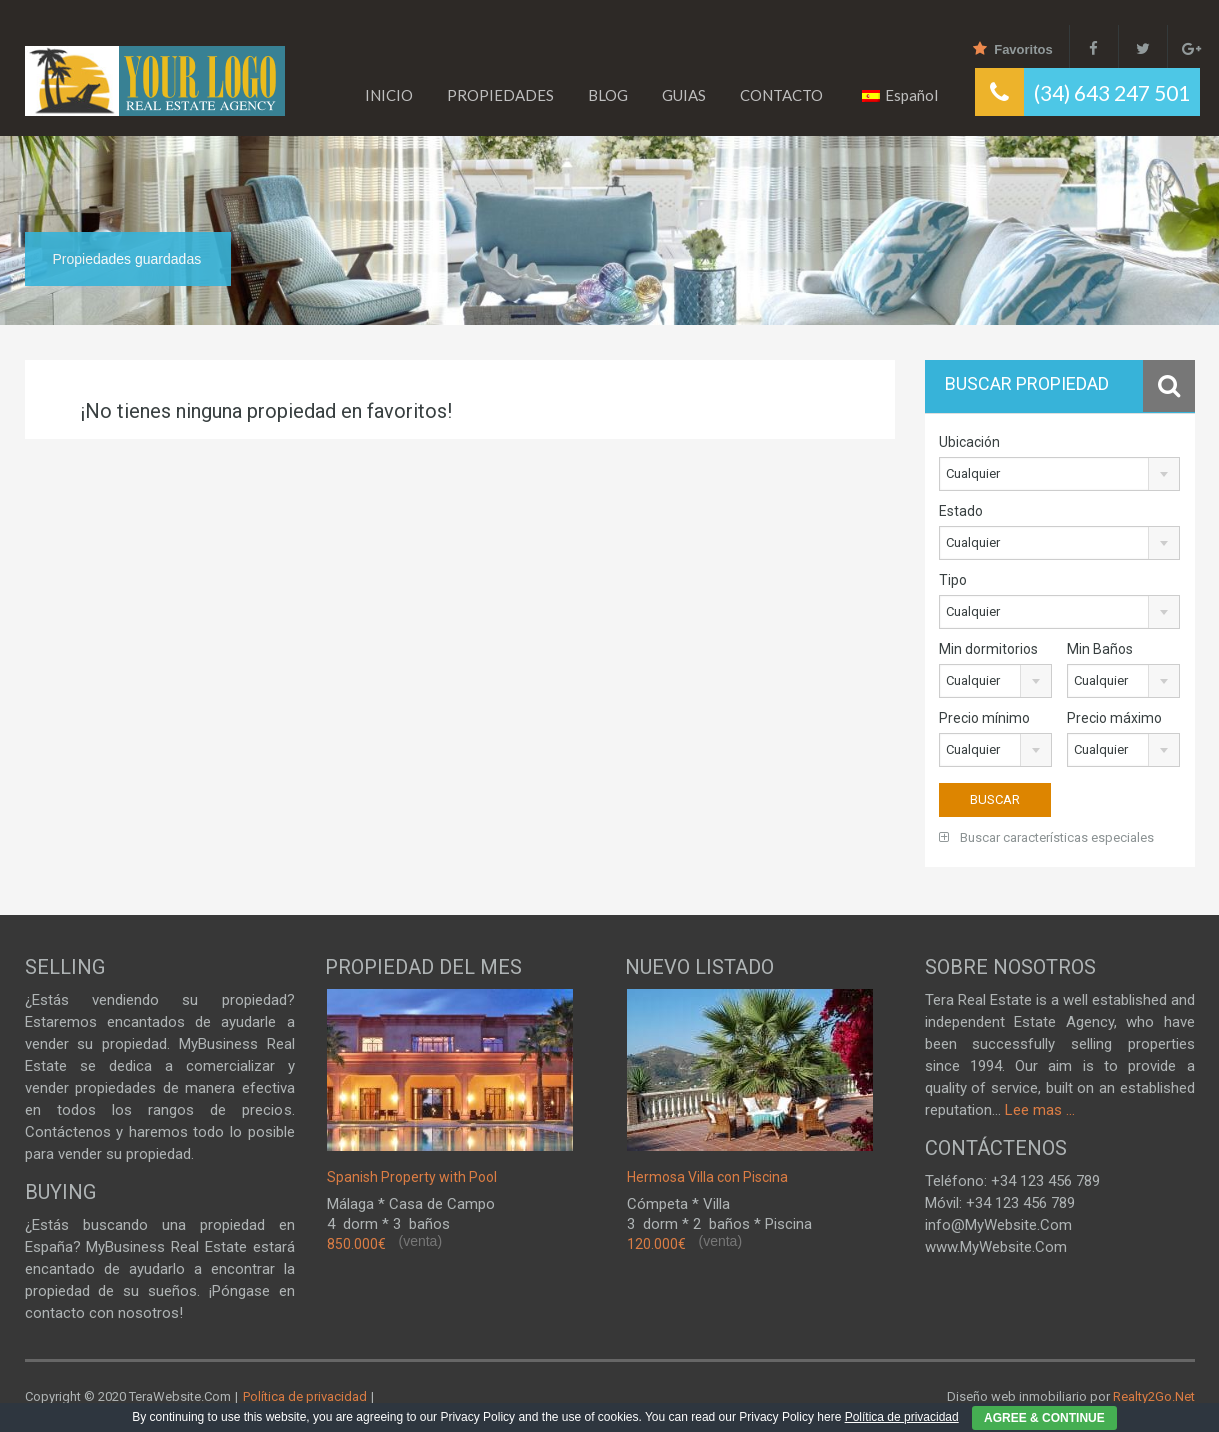 The width and height of the screenshot is (1219, 1432). Describe the element at coordinates (500, 95) in the screenshot. I see `PROPIEDADES` at that location.